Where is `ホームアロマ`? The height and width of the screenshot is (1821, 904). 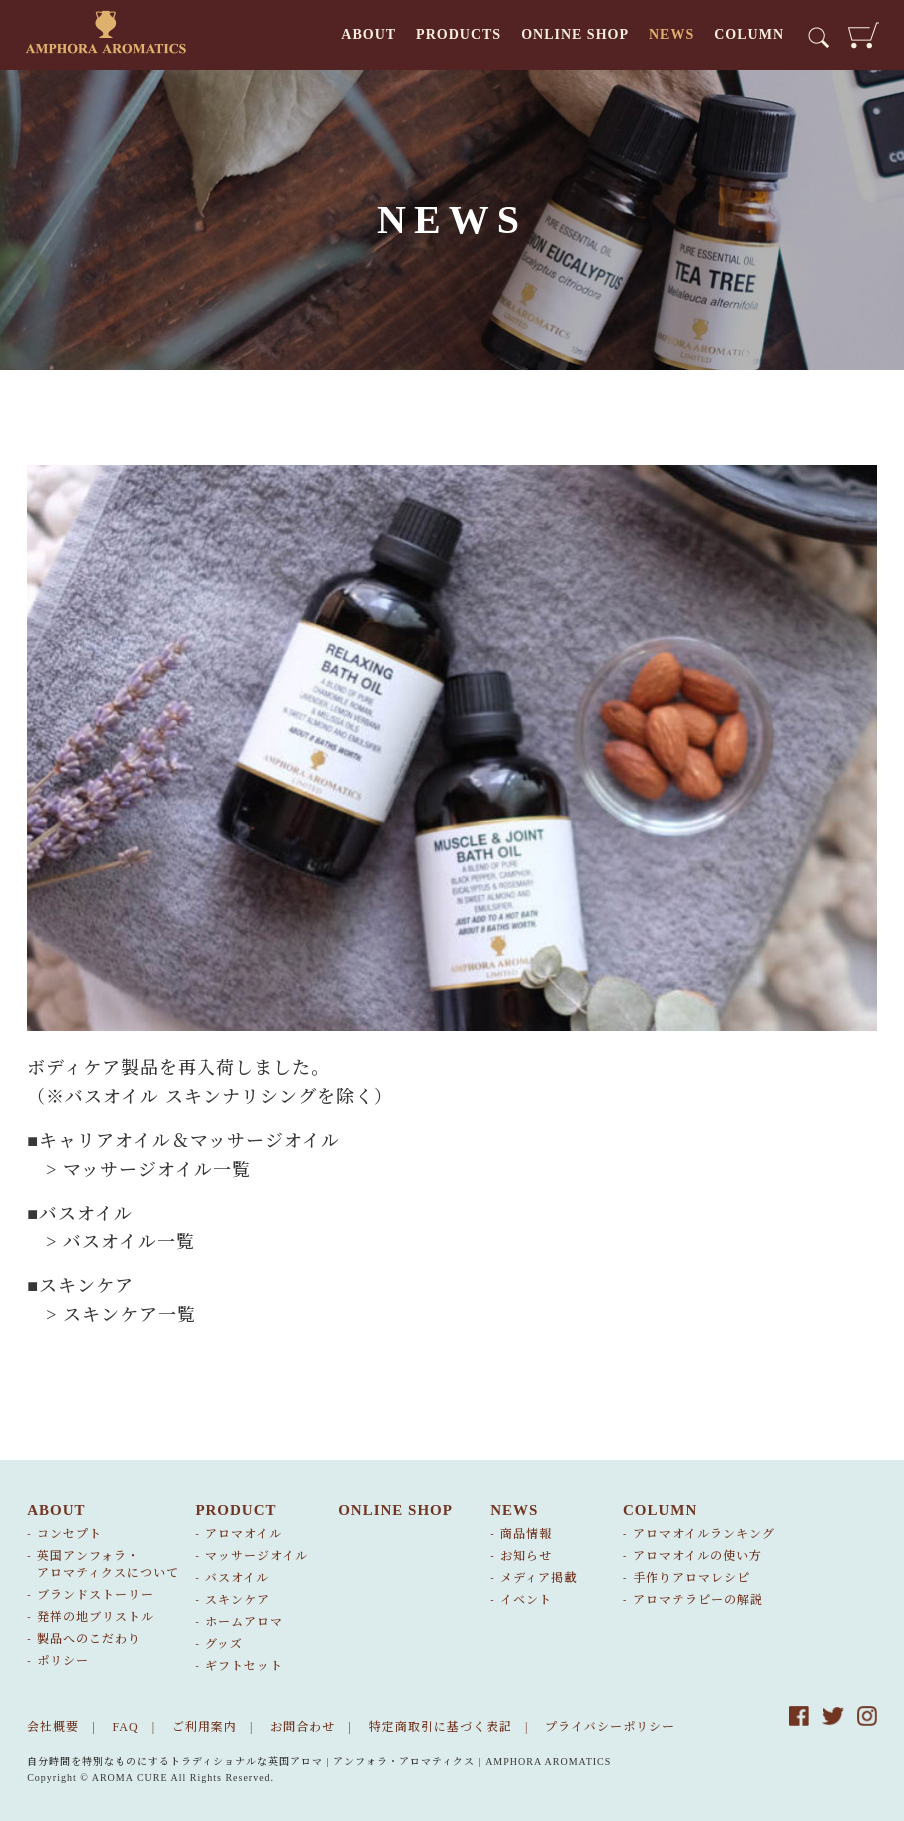 ホームアロマ is located at coordinates (244, 1622).